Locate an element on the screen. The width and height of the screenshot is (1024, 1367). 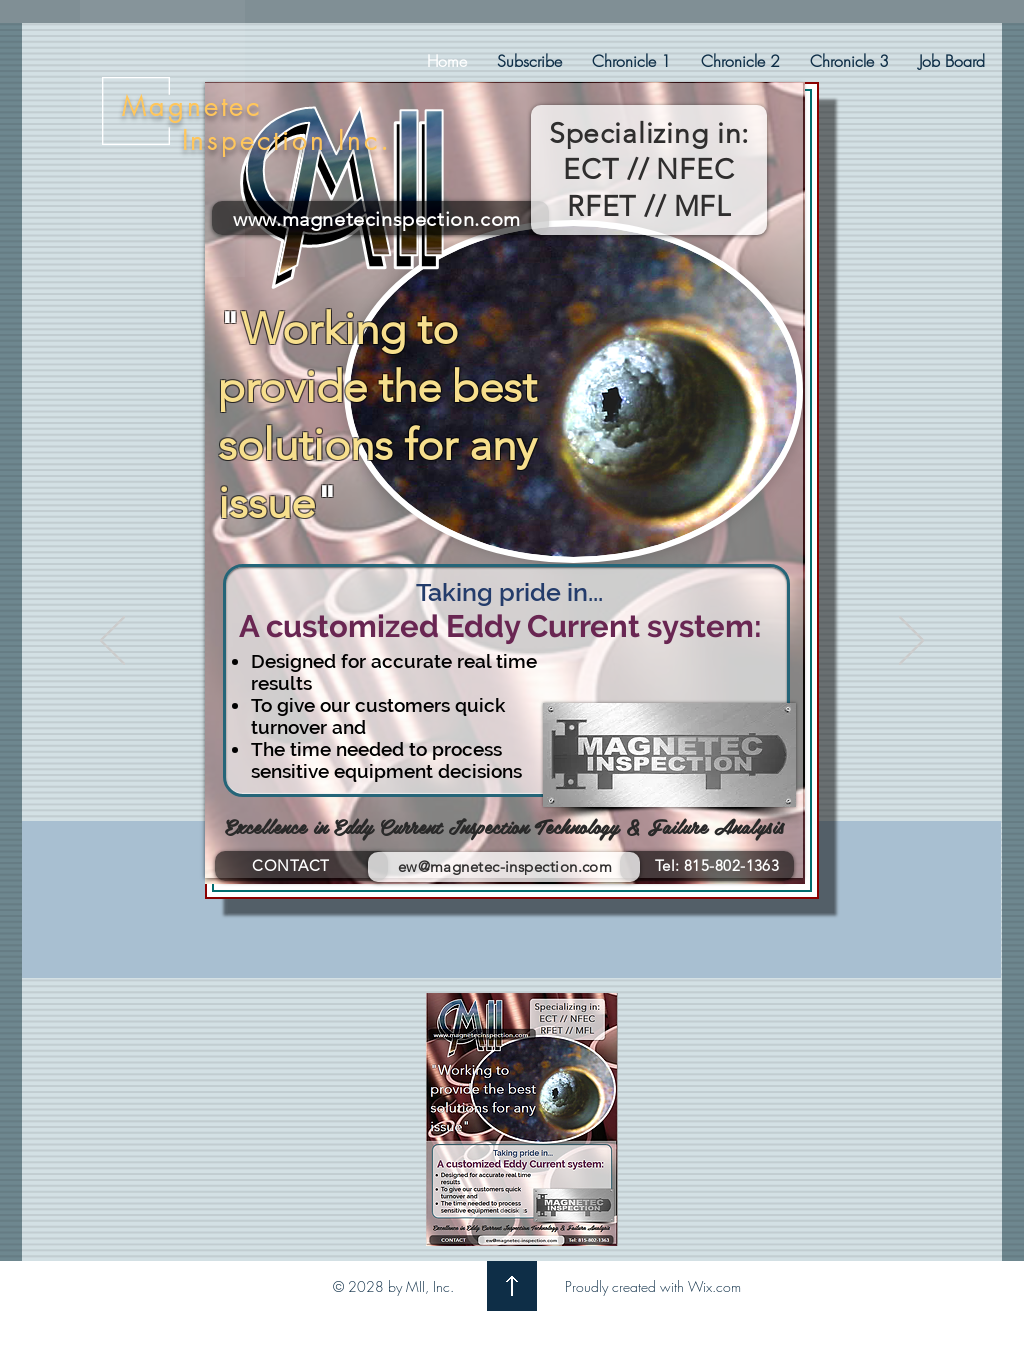
[Ad-LIght] is located at coordinates (503, 1211).